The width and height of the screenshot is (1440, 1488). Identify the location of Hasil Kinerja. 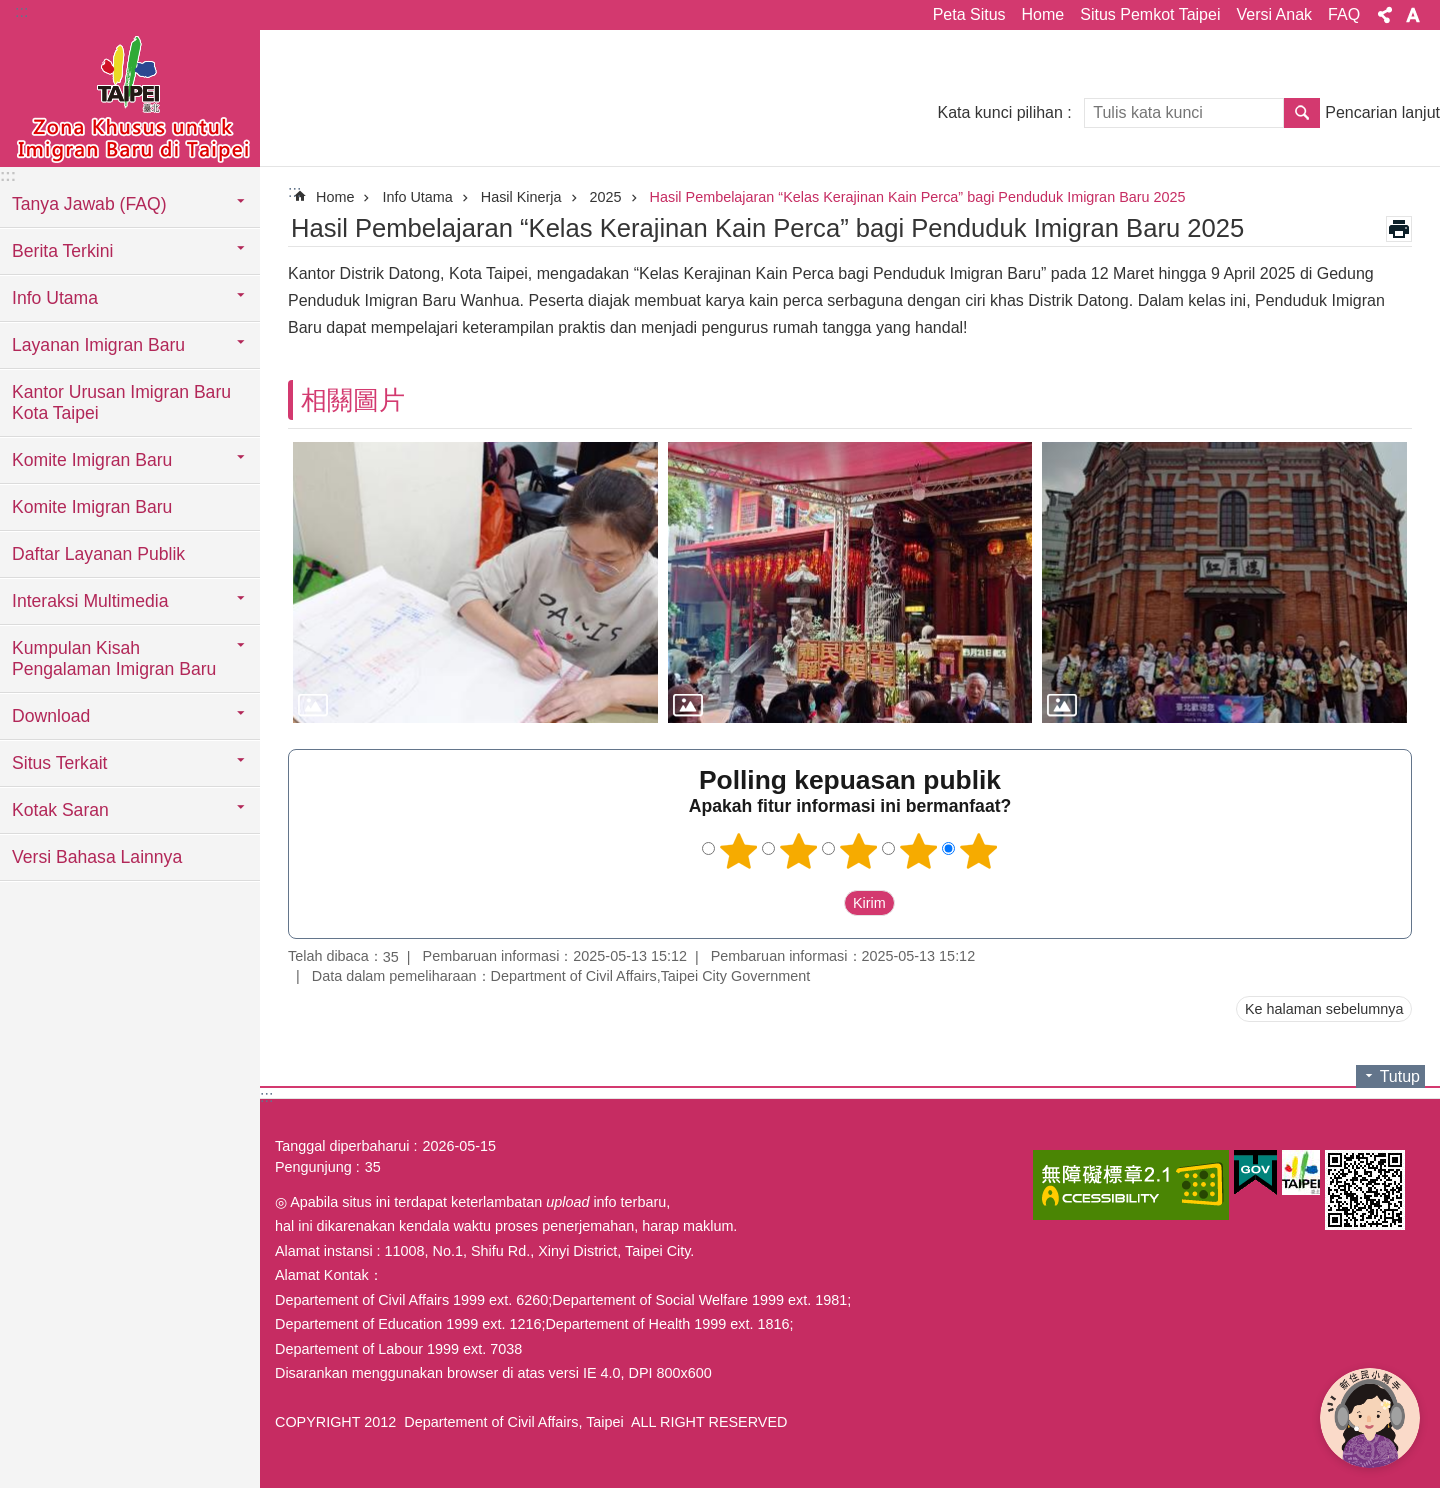
(521, 197).